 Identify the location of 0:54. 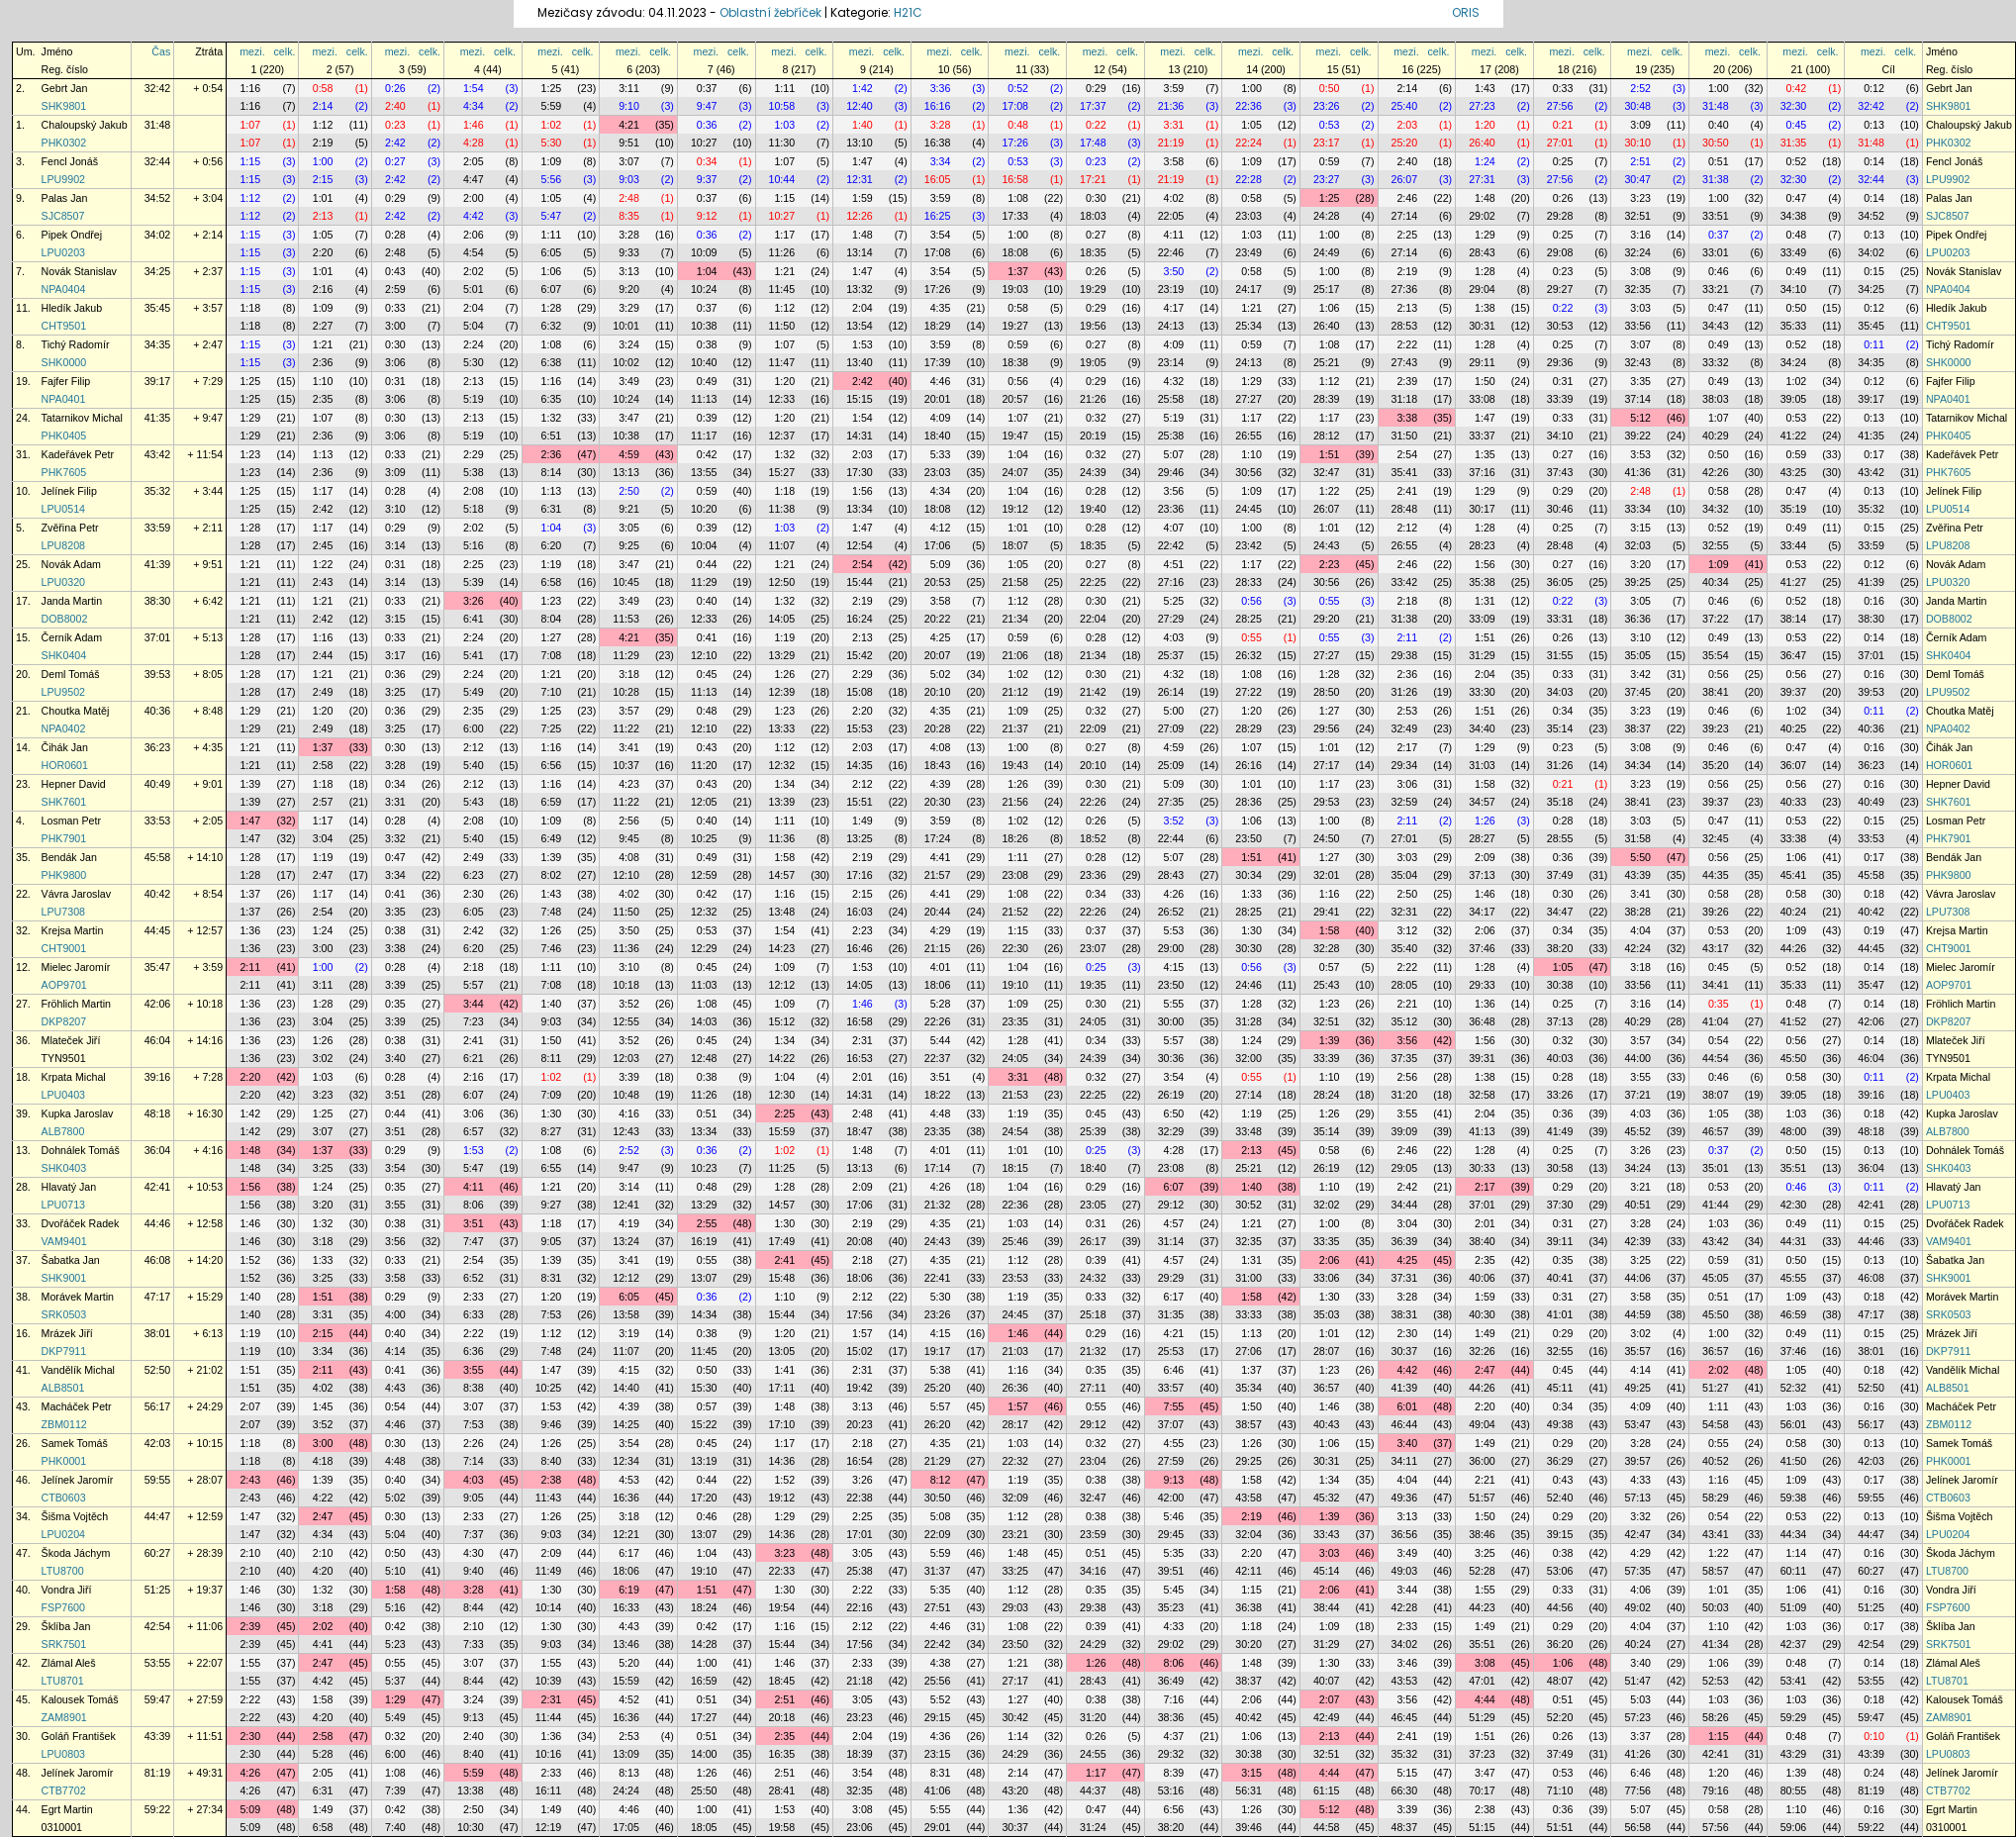
(1718, 1040).